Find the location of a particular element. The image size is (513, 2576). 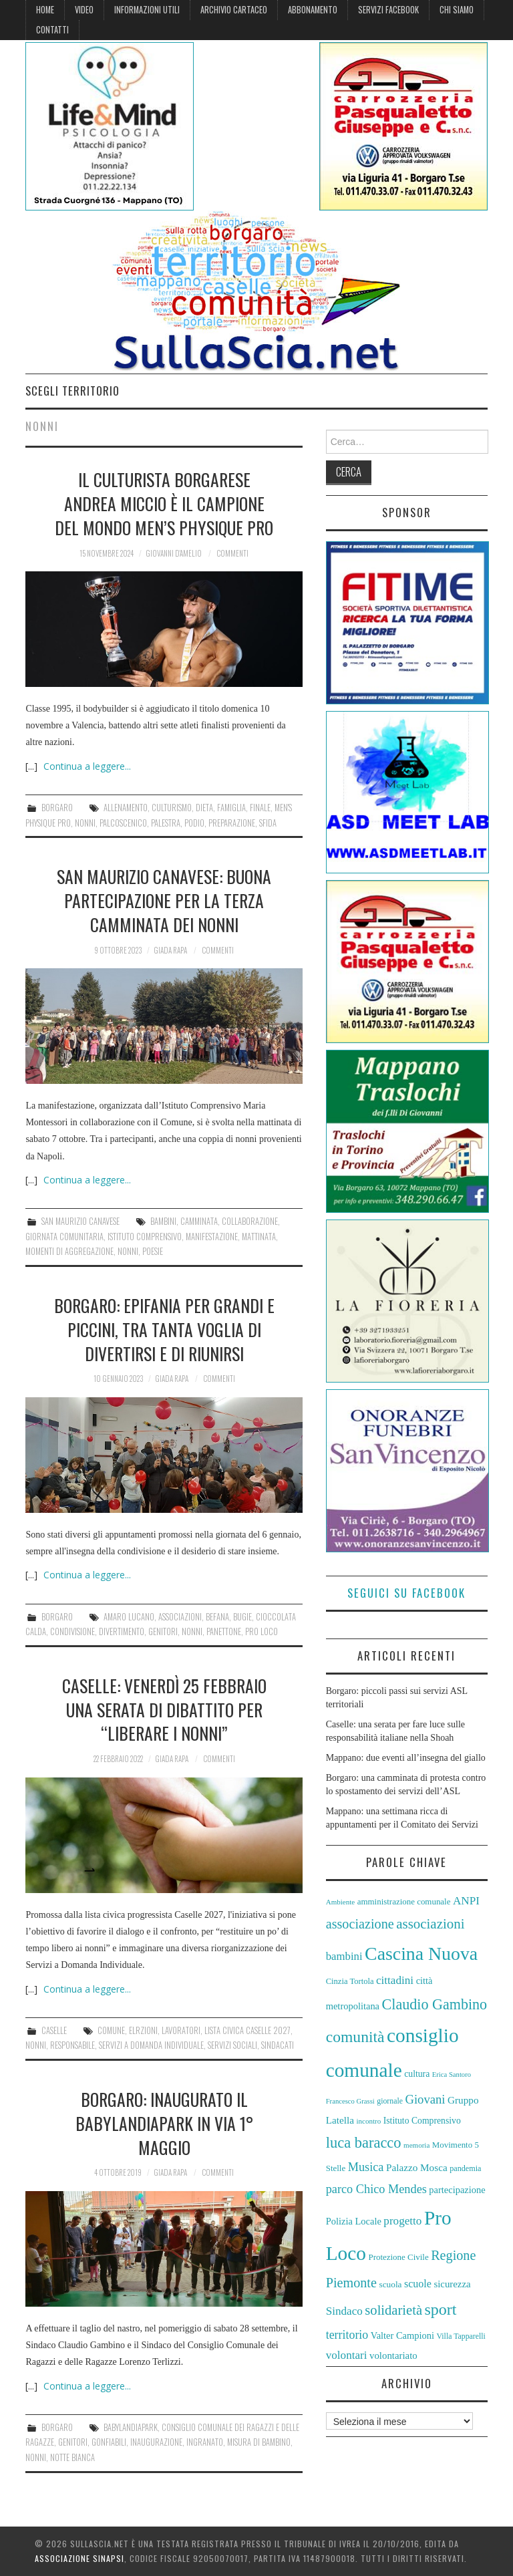

elrzioni is located at coordinates (143, 2030).